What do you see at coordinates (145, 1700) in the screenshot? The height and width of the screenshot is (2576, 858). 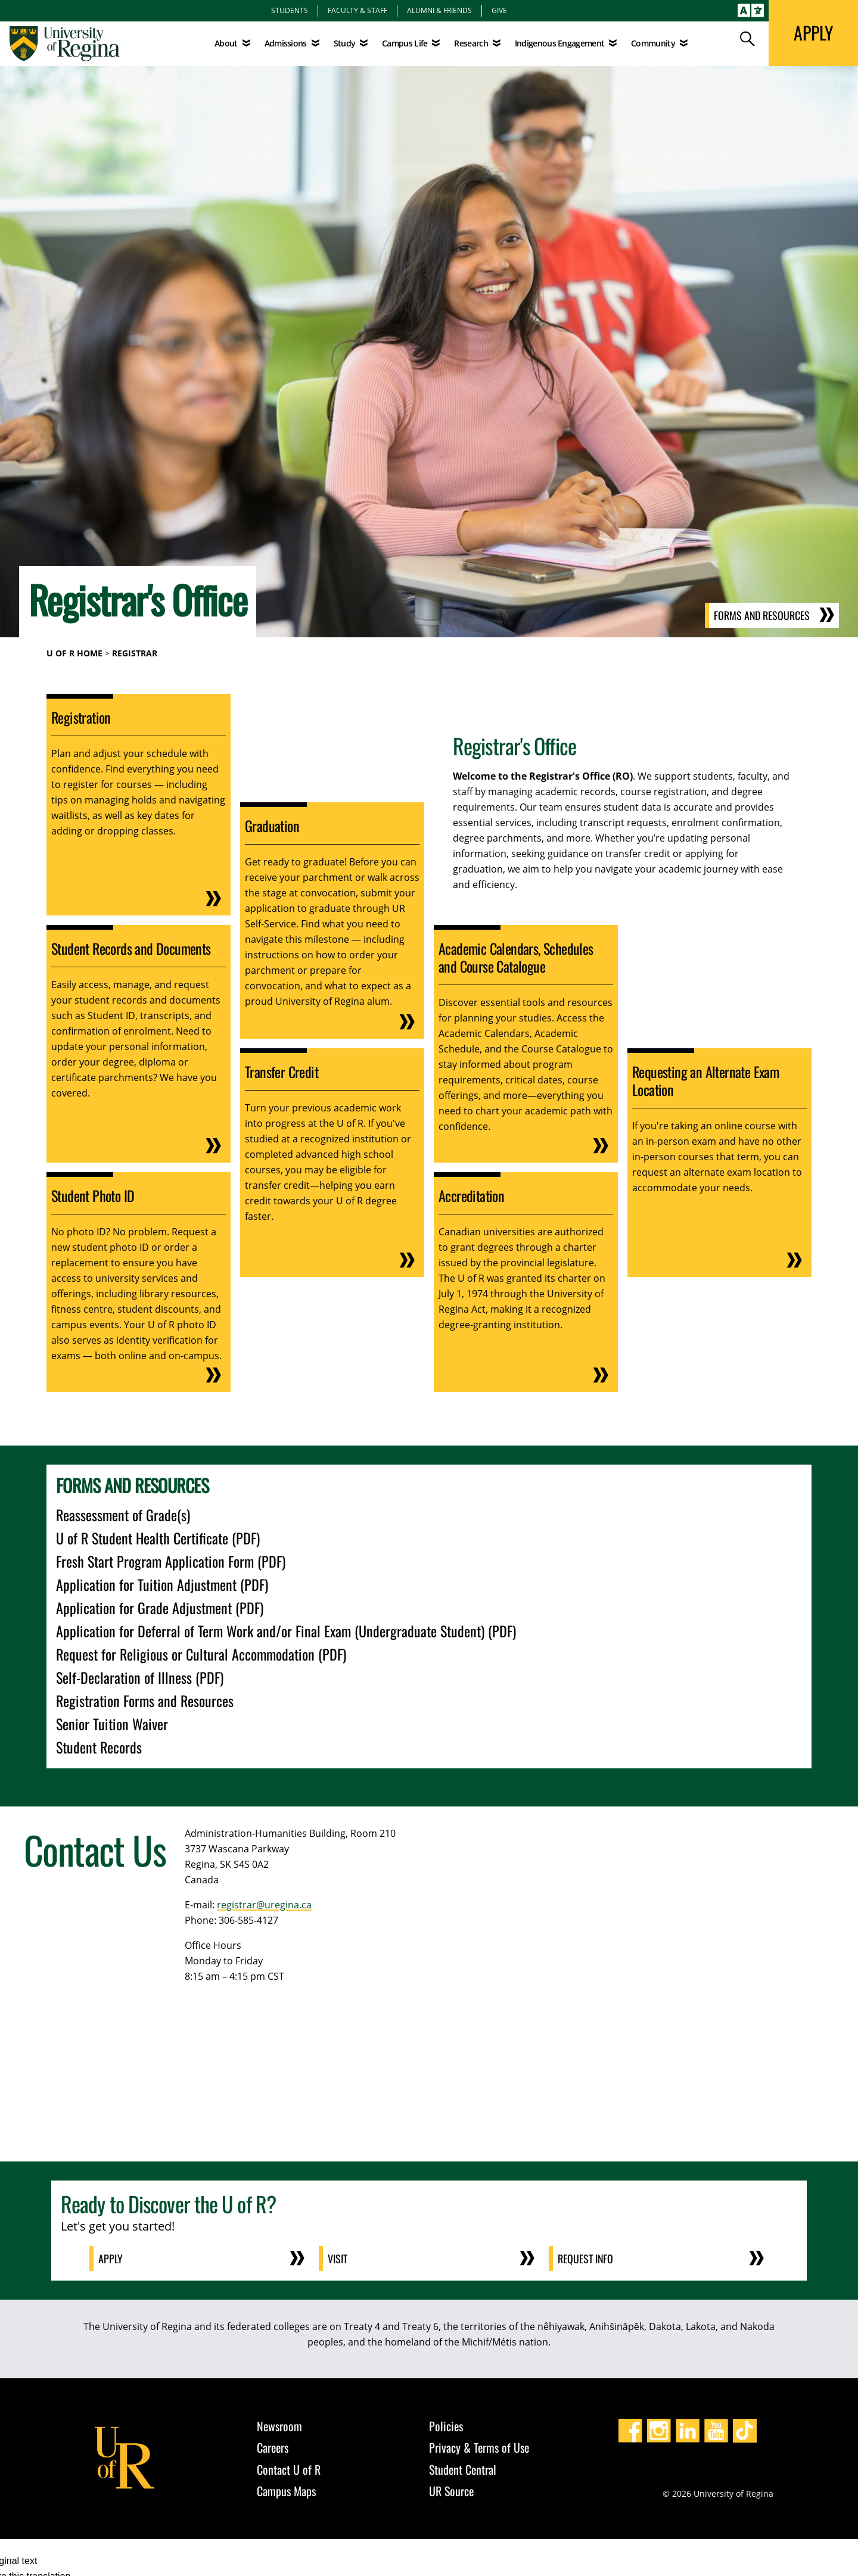 I see `Registration Forms and Resources` at bounding box center [145, 1700].